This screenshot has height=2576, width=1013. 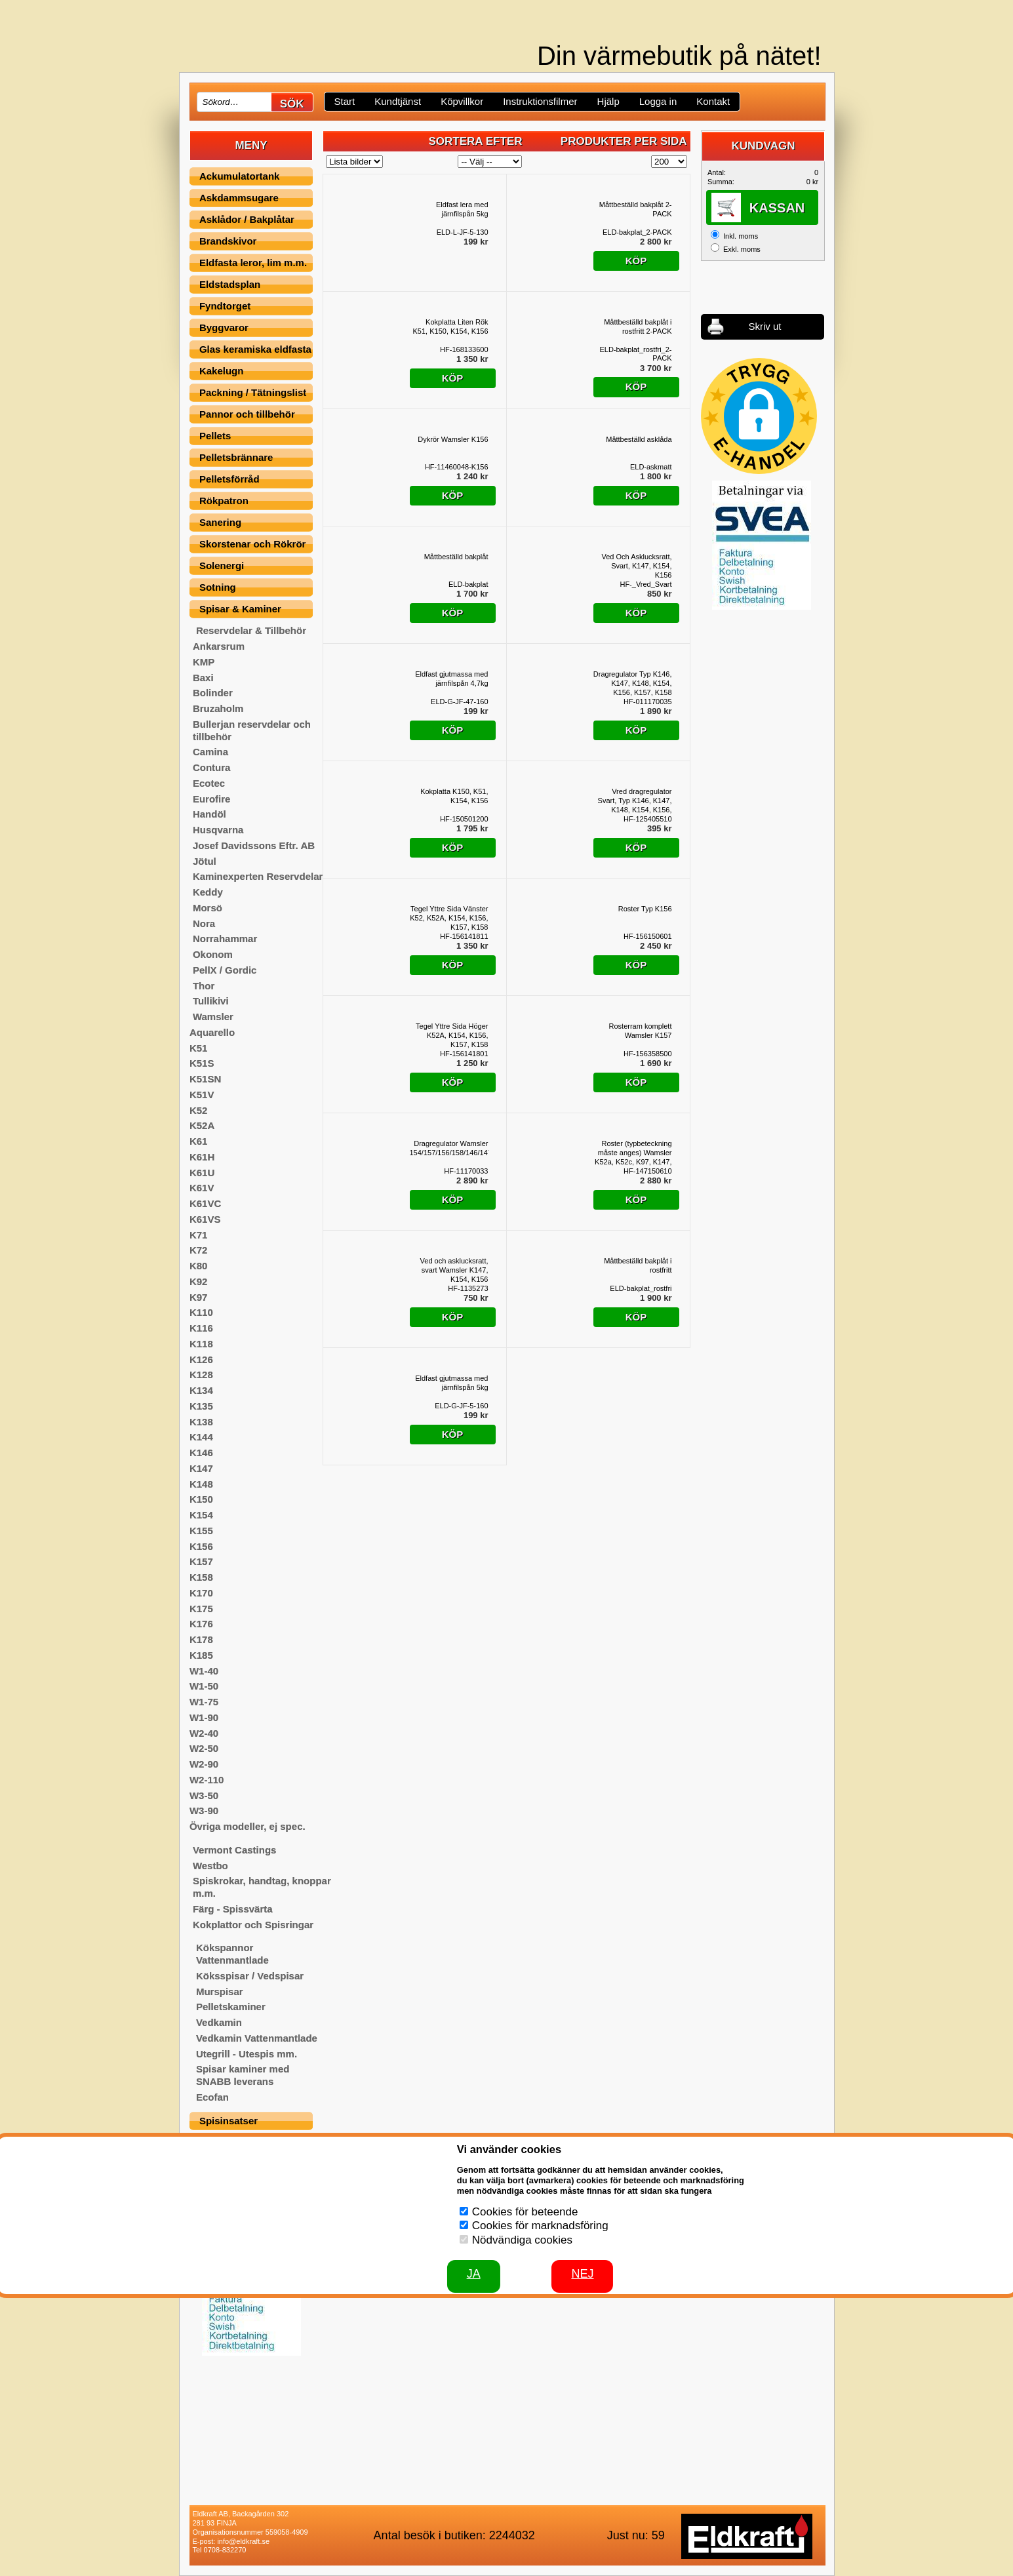 I want to click on Ecofan, so click(x=212, y=2097).